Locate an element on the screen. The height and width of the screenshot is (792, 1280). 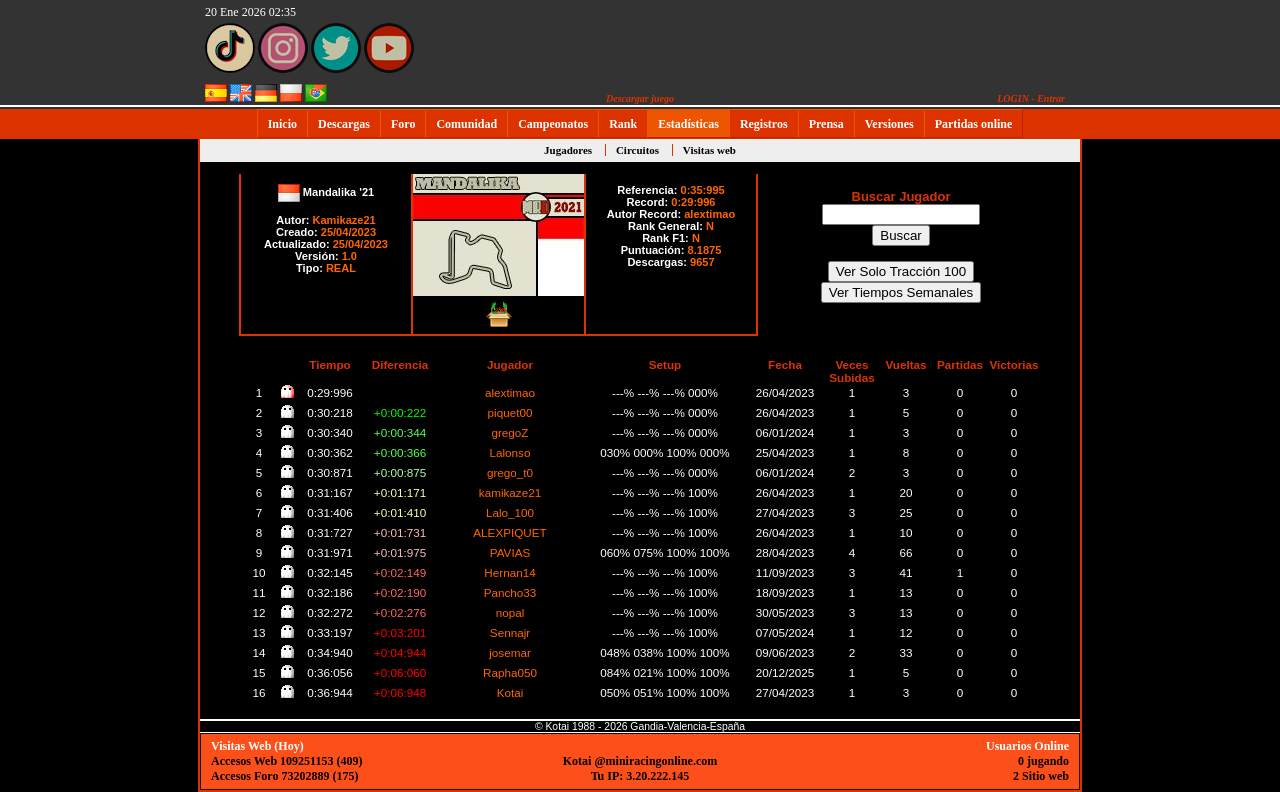
piquet00 is located at coordinates (510, 412).